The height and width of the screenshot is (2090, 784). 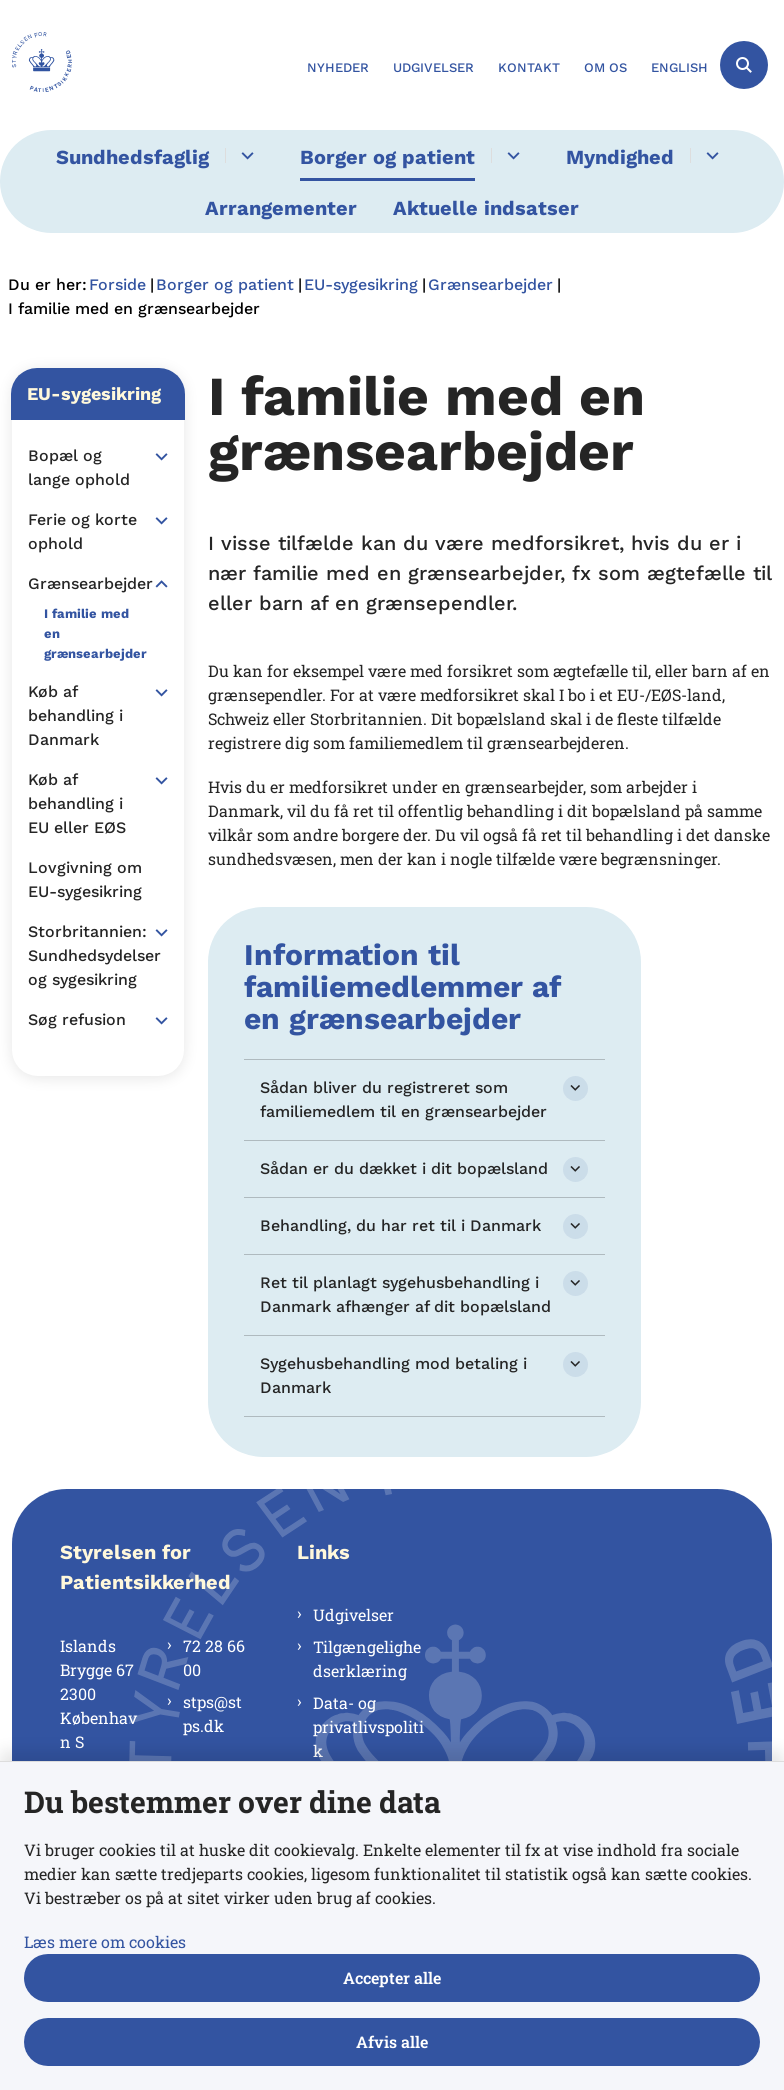 What do you see at coordinates (620, 157) in the screenshot?
I see `Myndighed` at bounding box center [620, 157].